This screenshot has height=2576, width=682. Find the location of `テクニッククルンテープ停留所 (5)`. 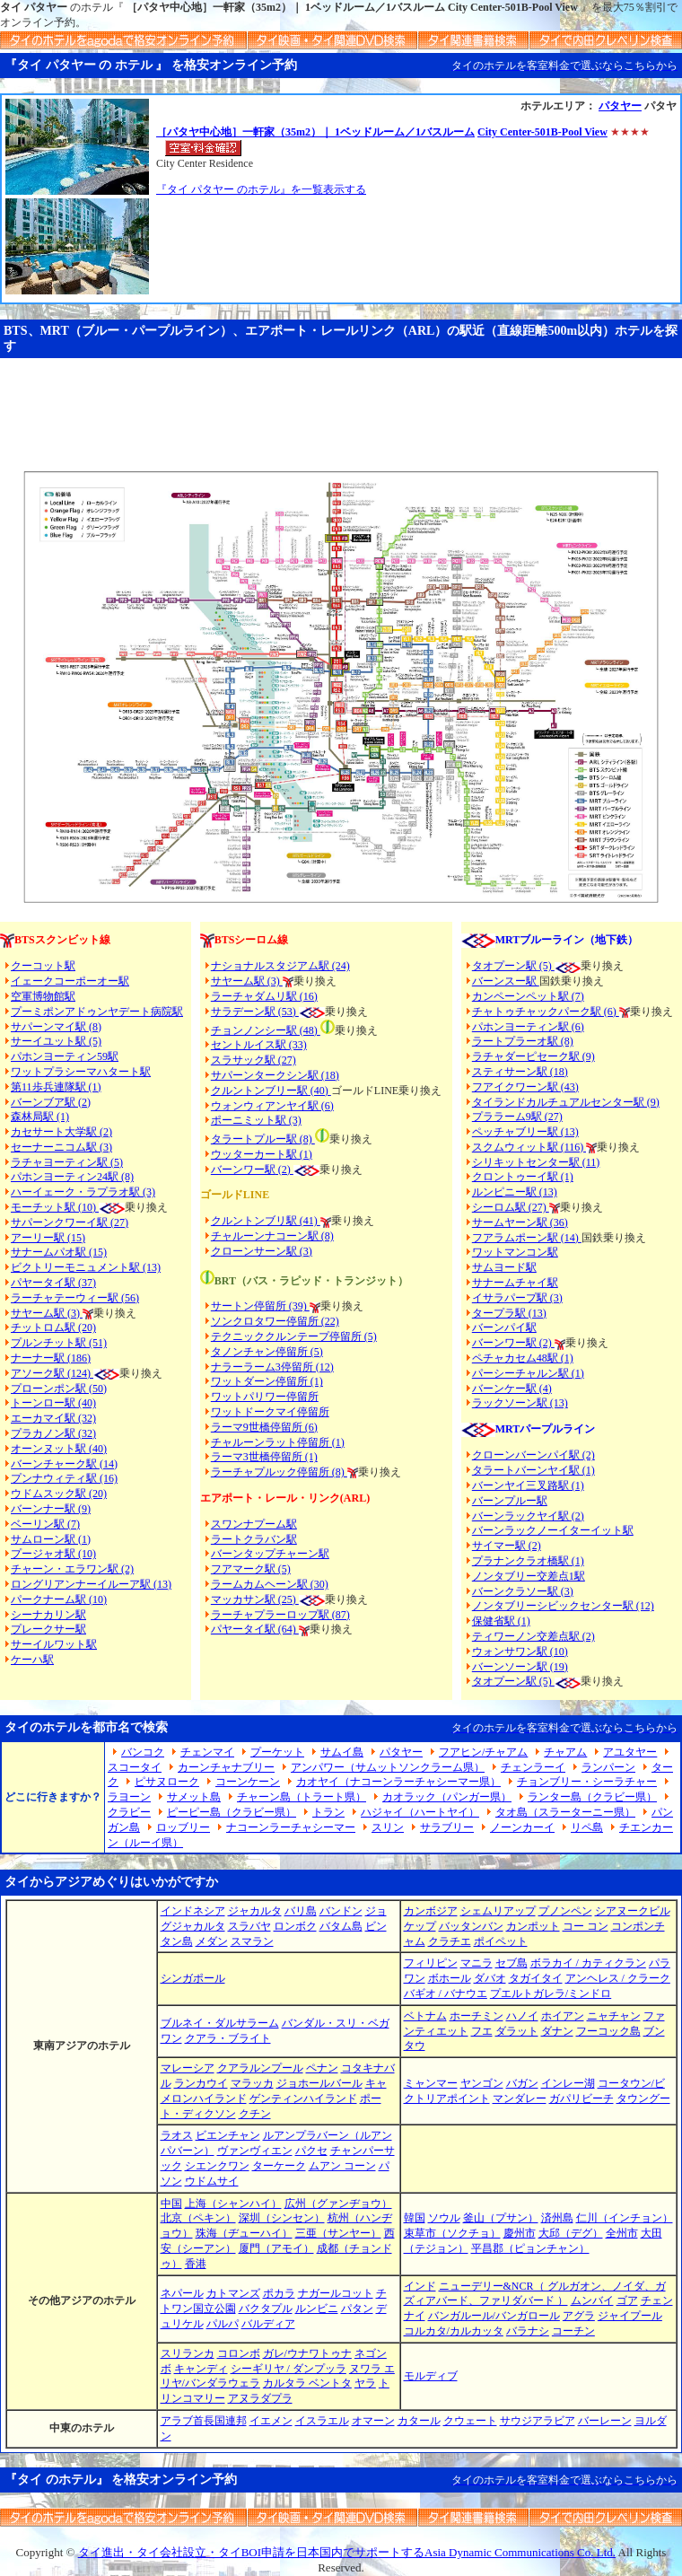

テクニッククルンテープ停留所 (5) is located at coordinates (294, 1336).